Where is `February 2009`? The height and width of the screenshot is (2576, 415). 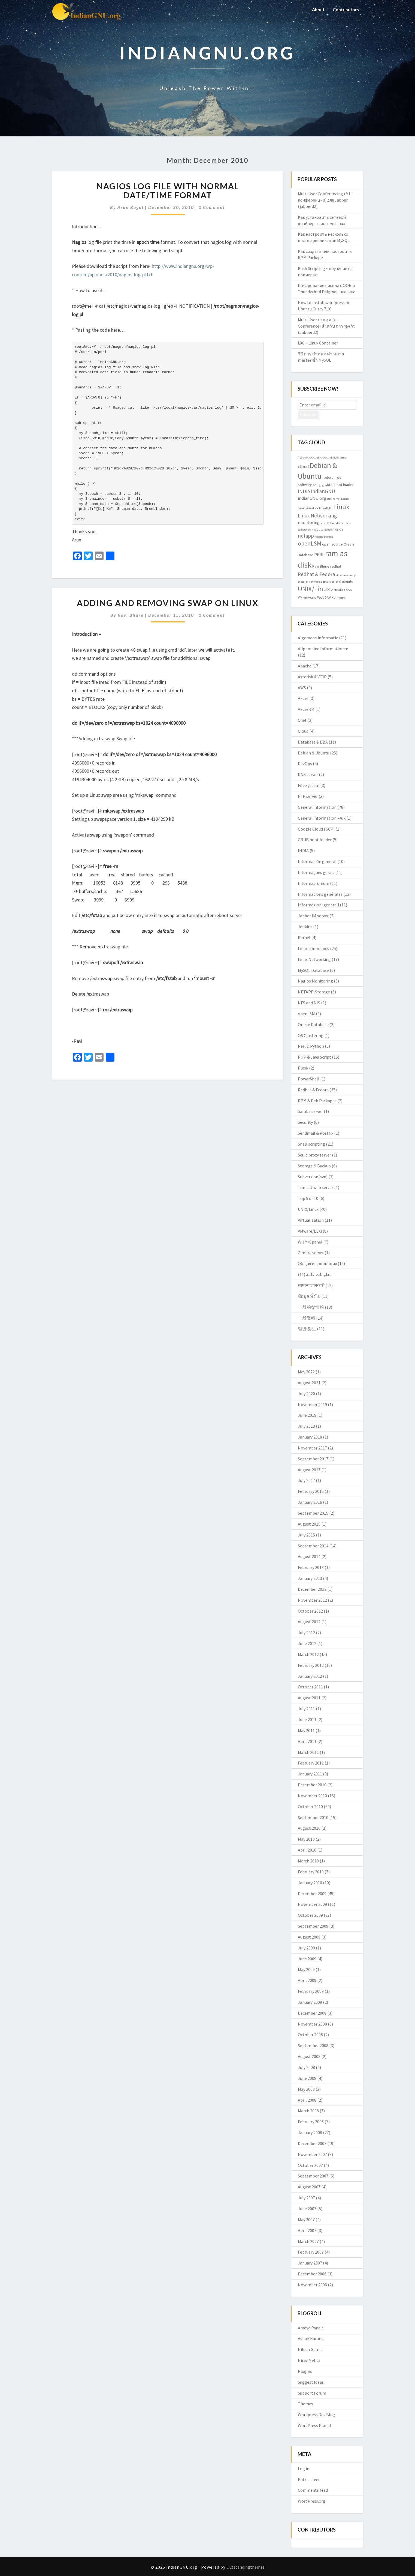
February 2009 is located at coordinates (311, 1991).